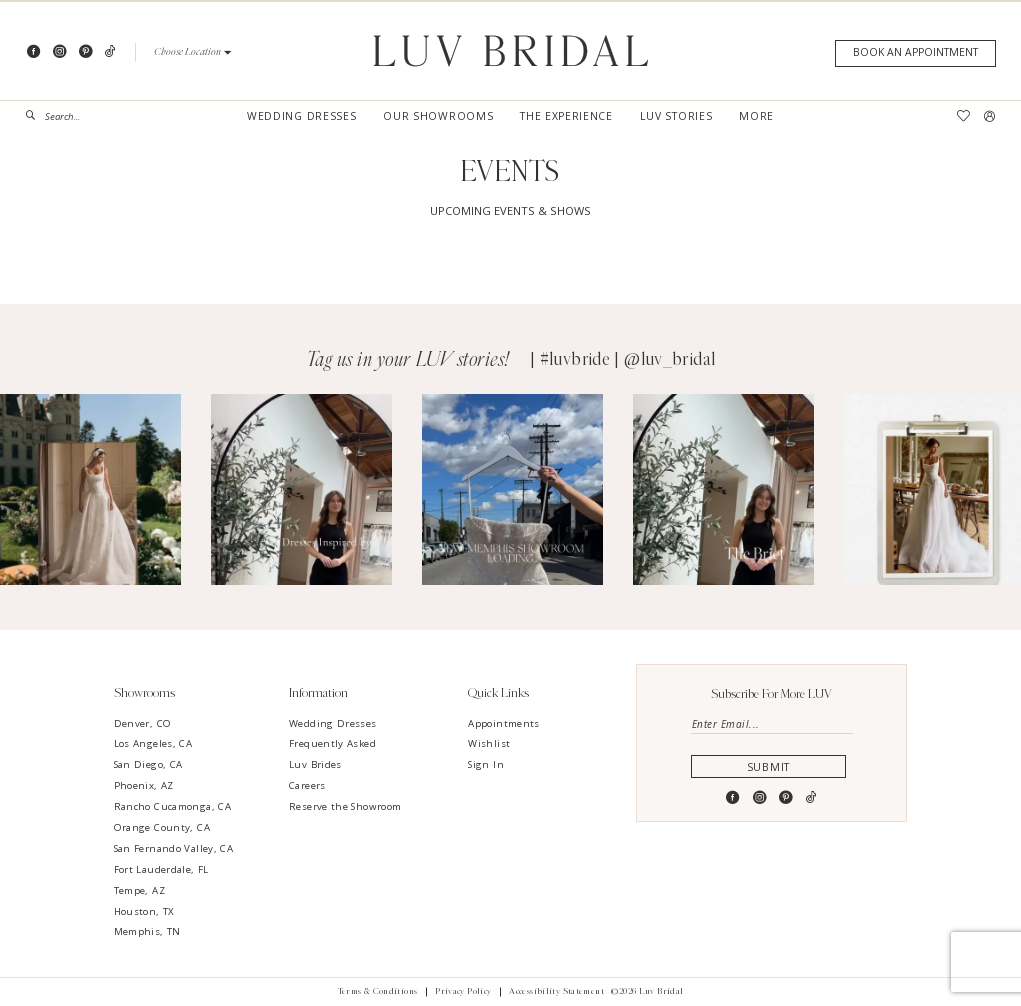 The width and height of the screenshot is (1021, 1006). What do you see at coordinates (510, 50) in the screenshot?
I see `[Luv Bridal]` at bounding box center [510, 50].